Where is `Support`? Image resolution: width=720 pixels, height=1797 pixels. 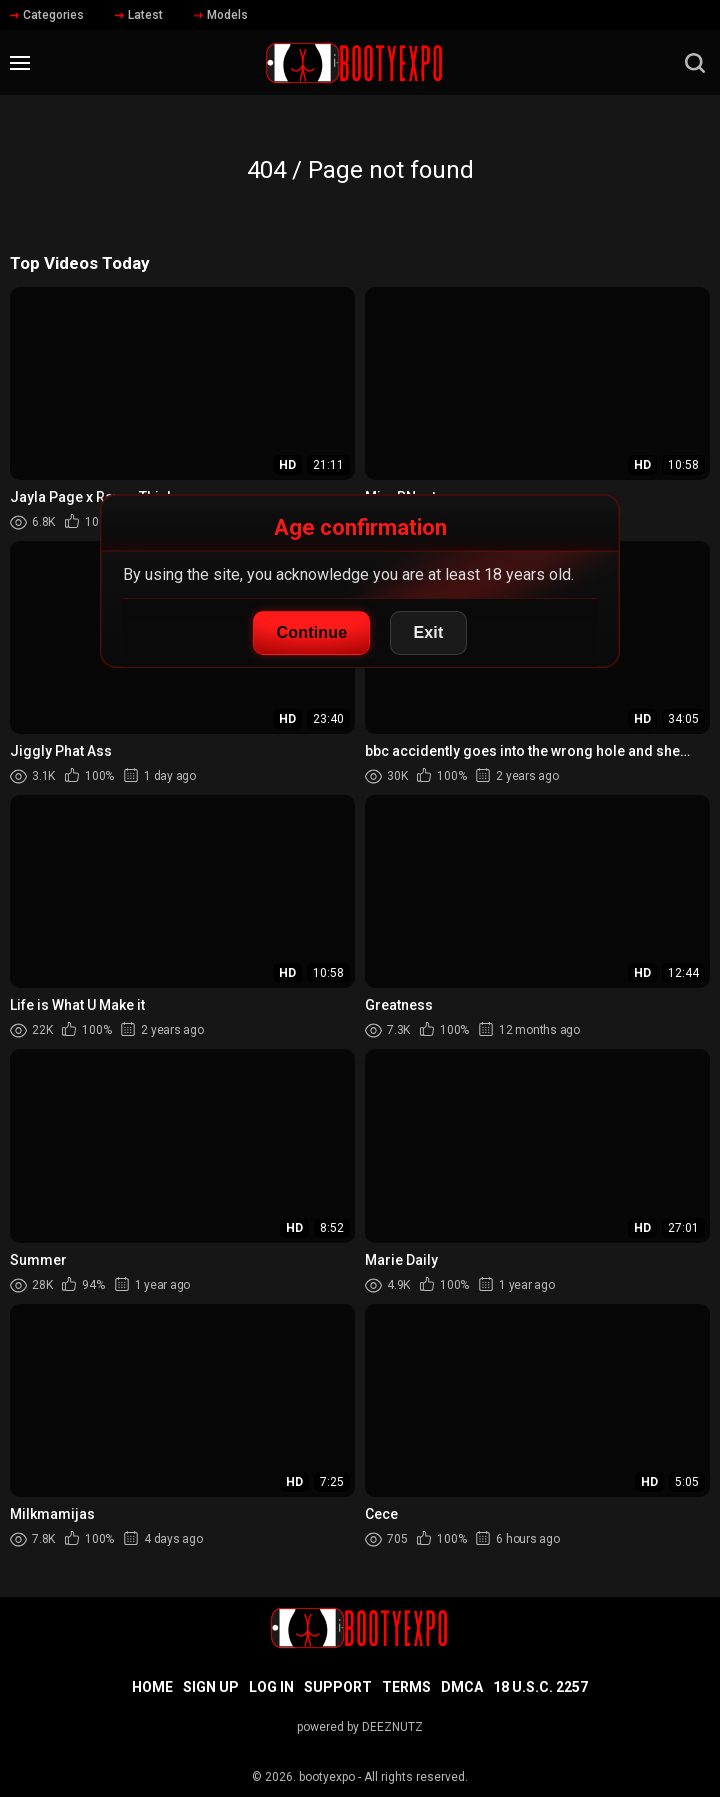 Support is located at coordinates (338, 1687).